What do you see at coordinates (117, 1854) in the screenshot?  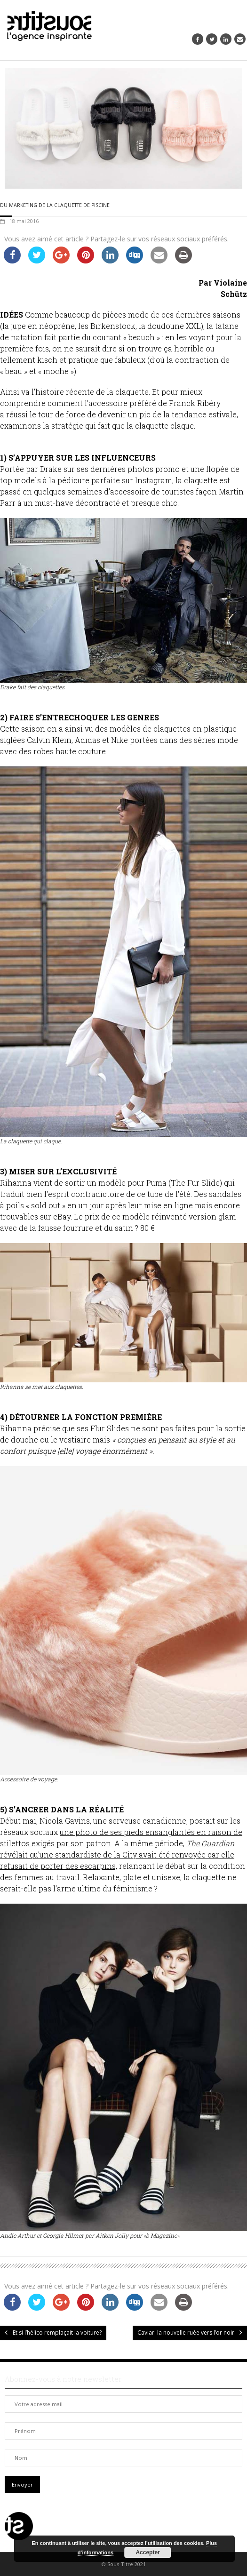 I see `révélait qu’une standardiste de la City avait été renvoyée car elle refusait de porter des escarpins,` at bounding box center [117, 1854].